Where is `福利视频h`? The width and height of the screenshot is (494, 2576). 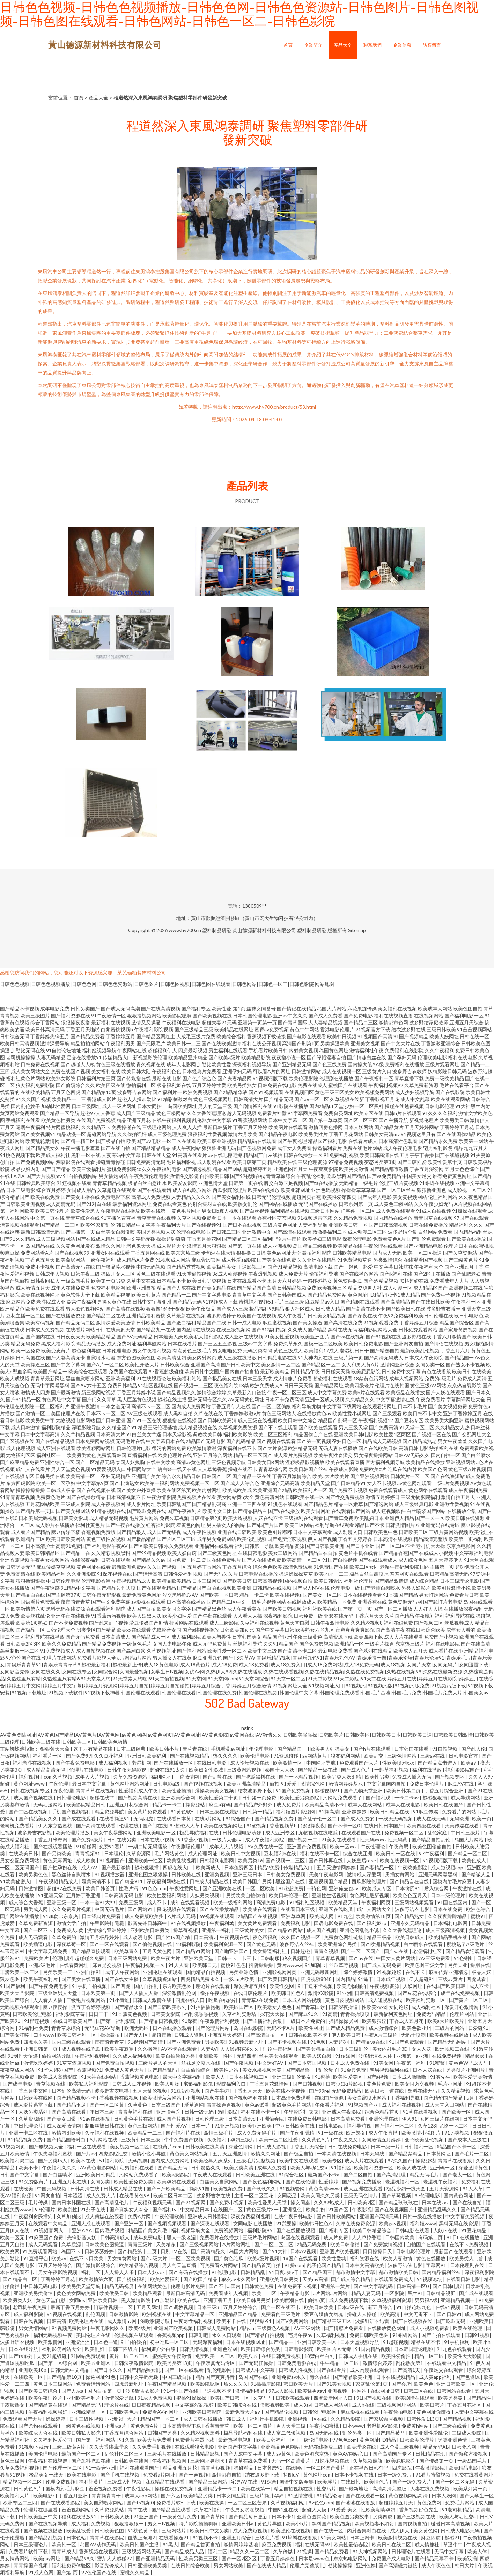 福利视频h is located at coordinates (30, 1777).